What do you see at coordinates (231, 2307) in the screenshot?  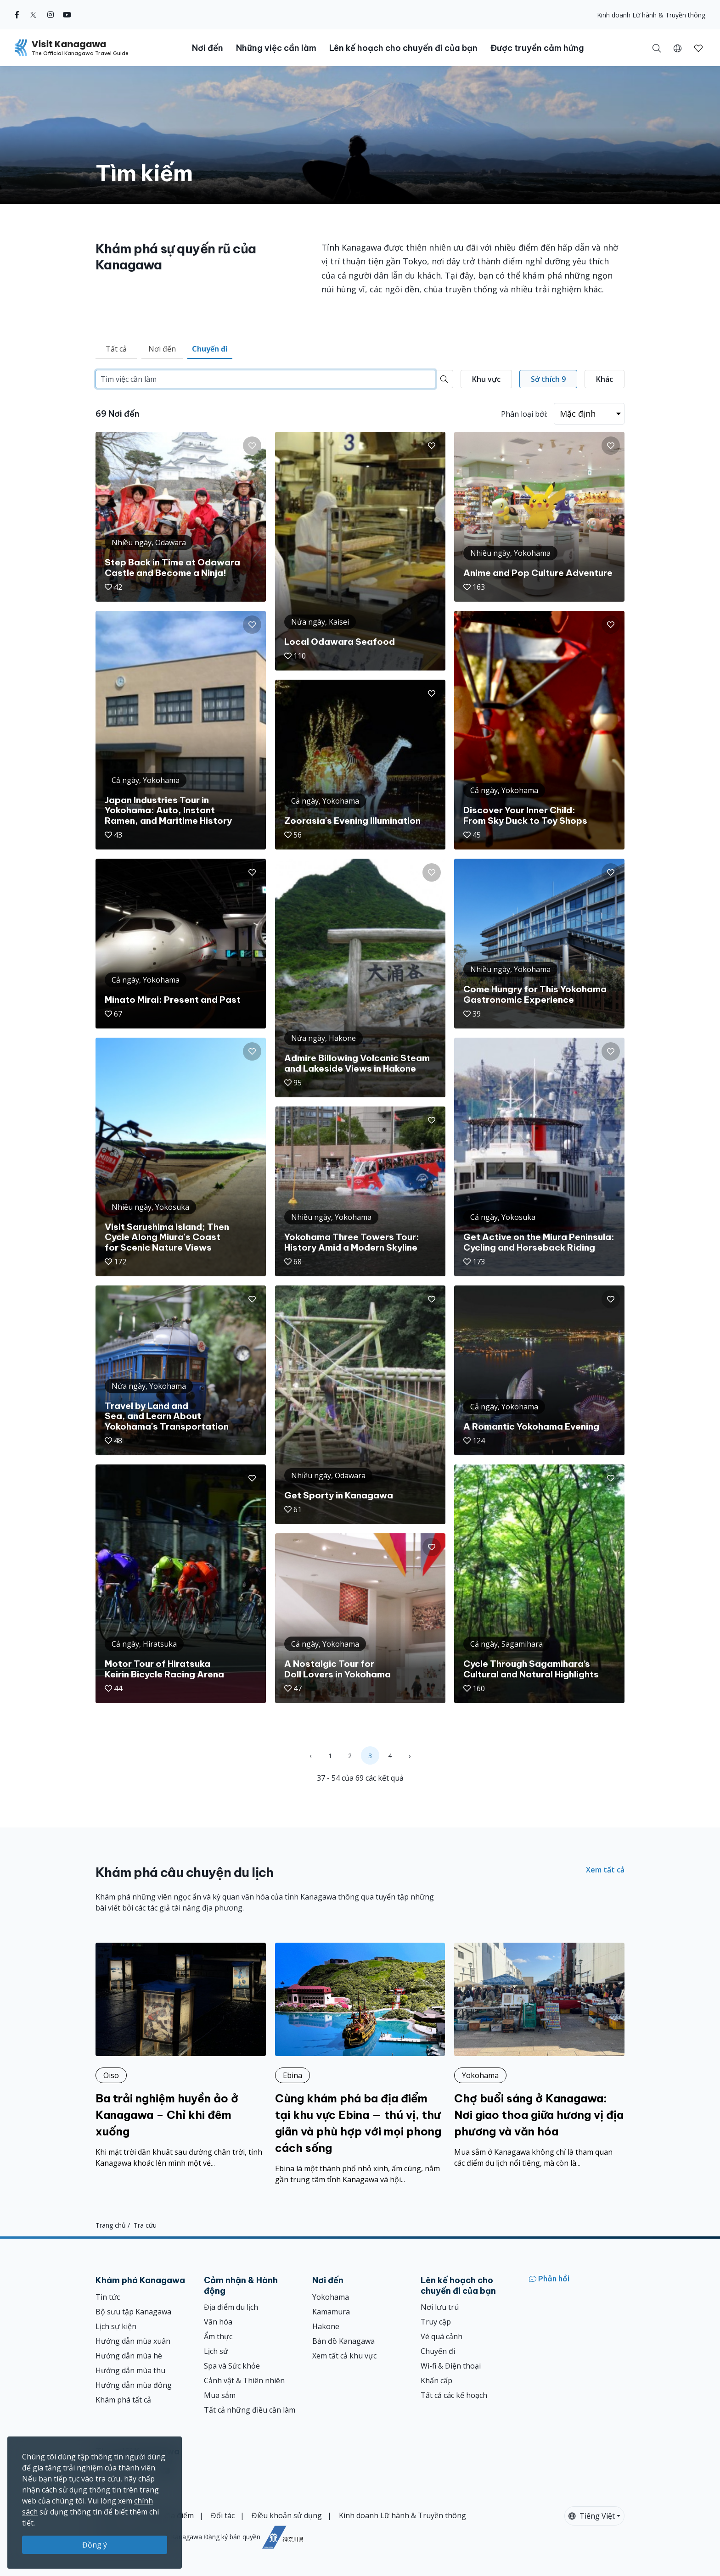 I see `Địa điểm du lịch` at bounding box center [231, 2307].